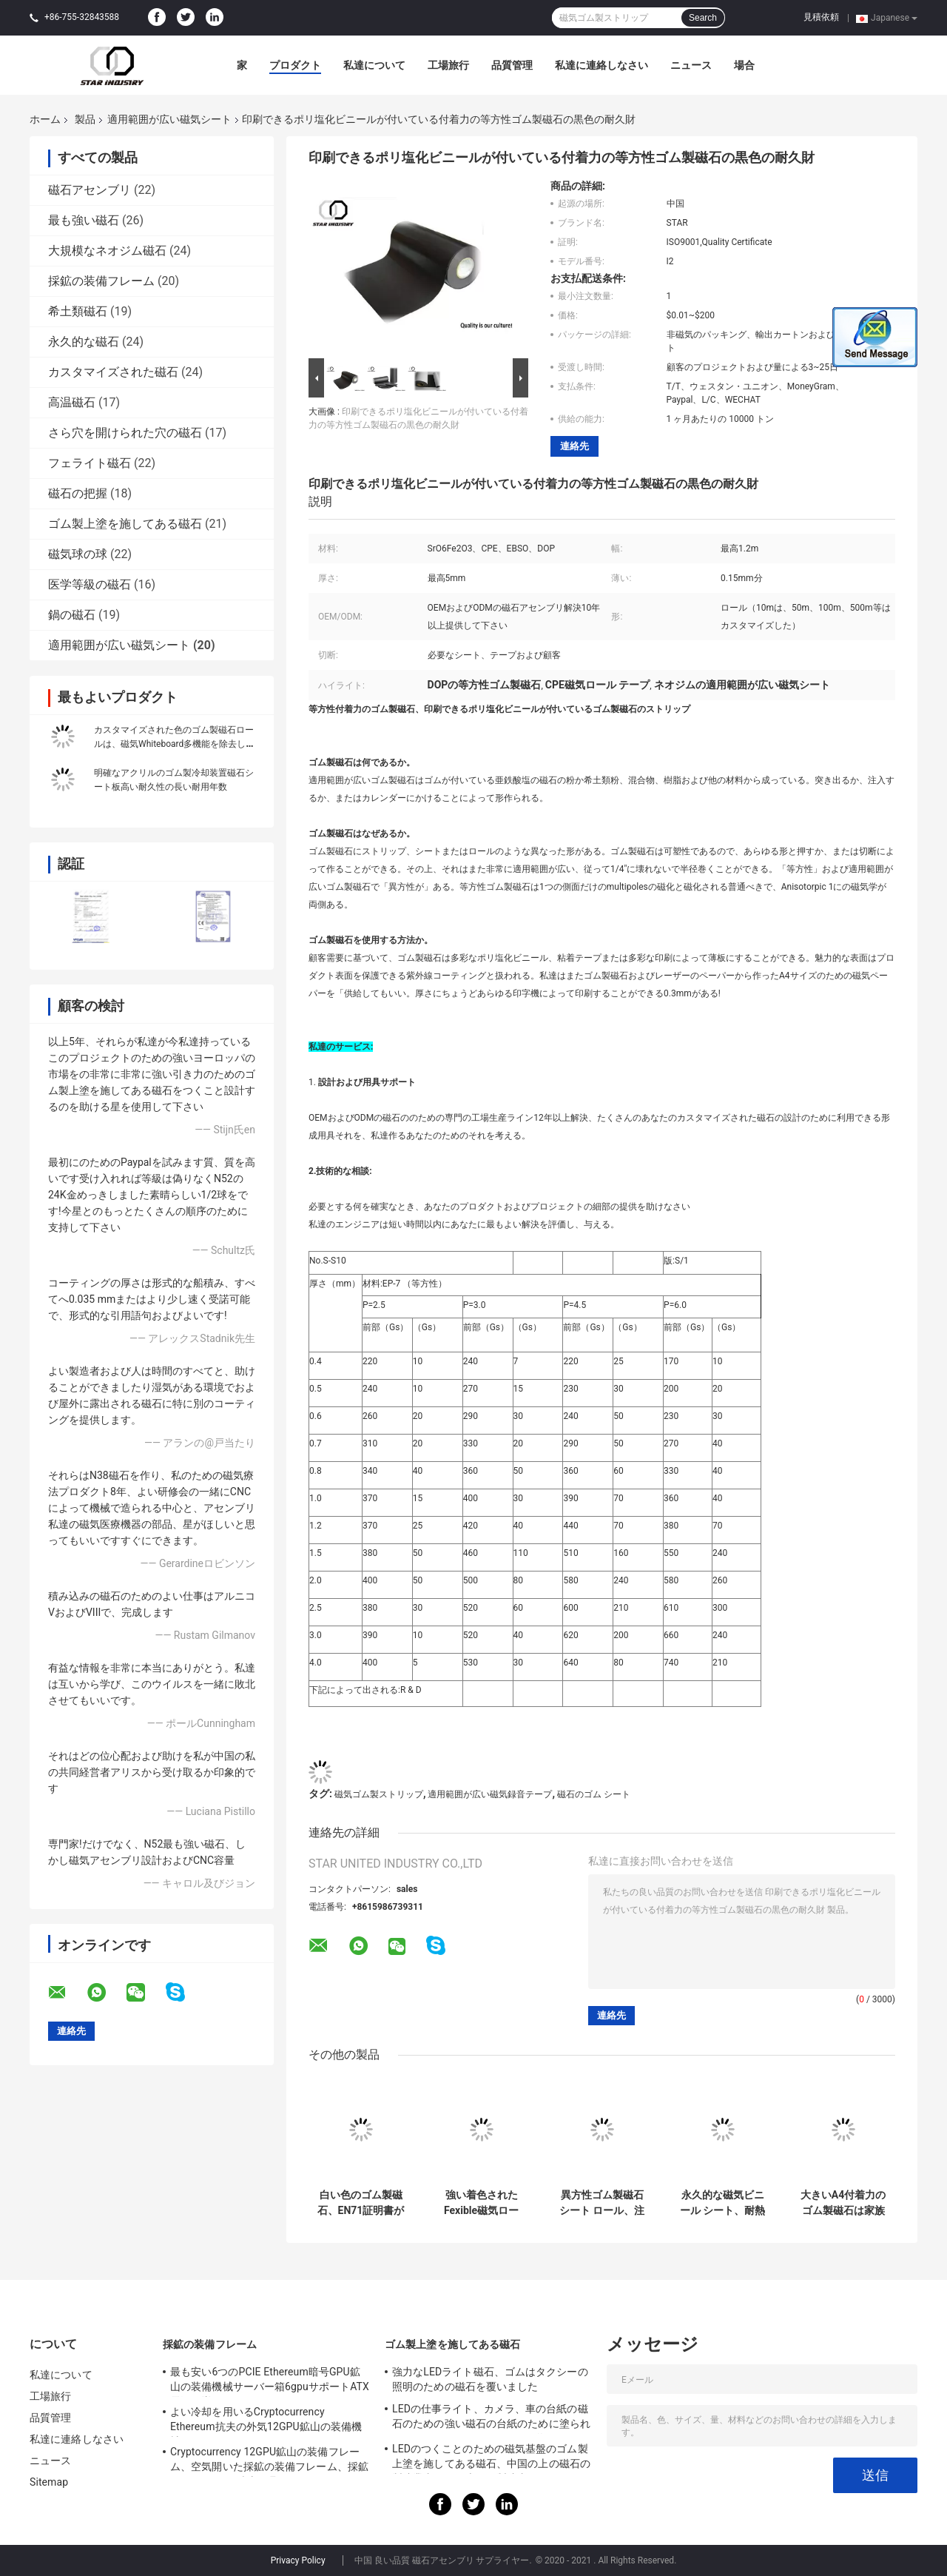  Describe the element at coordinates (125, 524) in the screenshot. I see `ゴム製上塗を施してある磁石` at that location.